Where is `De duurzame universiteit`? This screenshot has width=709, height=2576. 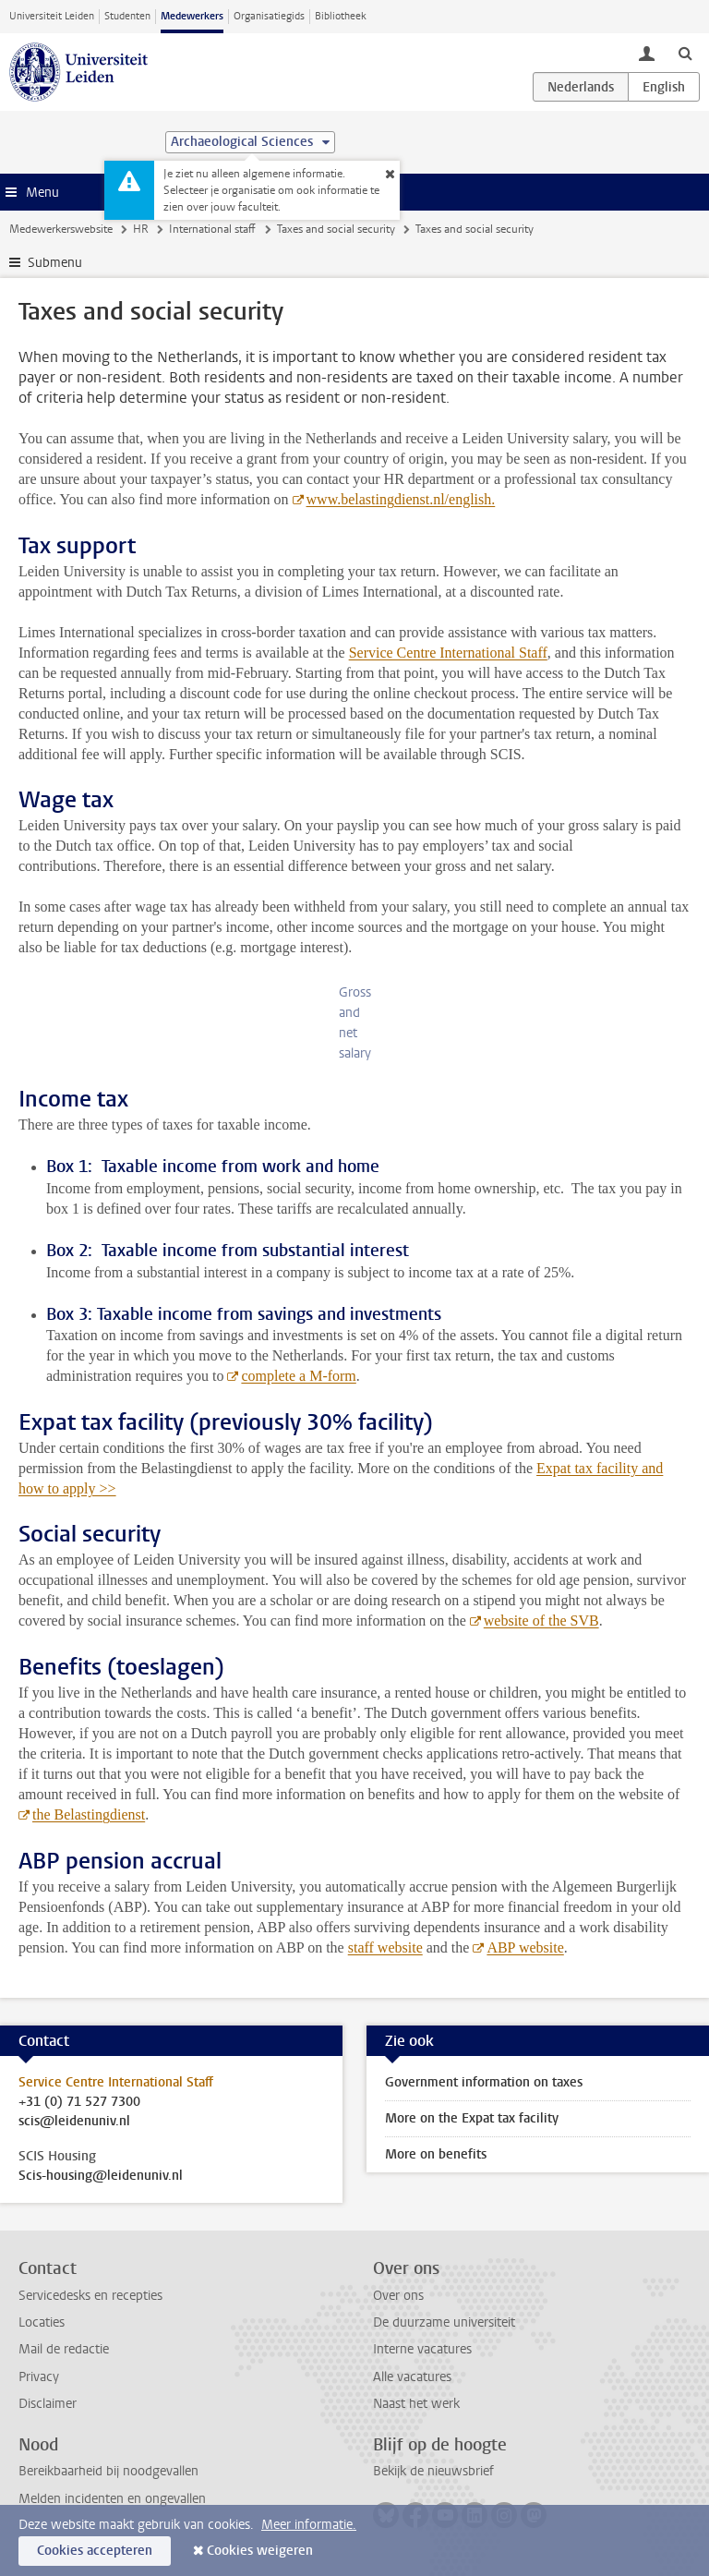
De duurzame universiteit is located at coordinates (444, 2322).